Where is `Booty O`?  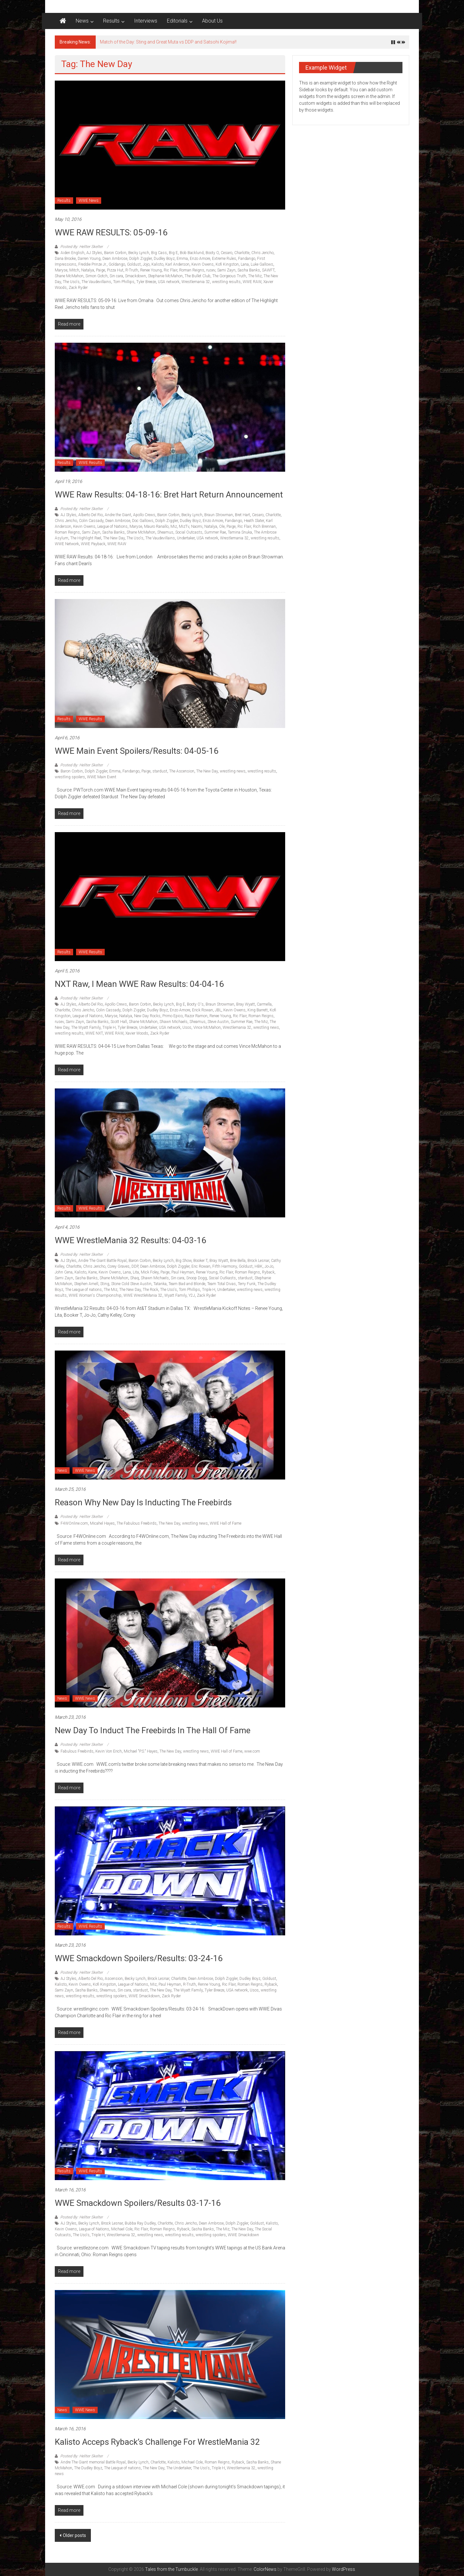
Booty O is located at coordinates (212, 253).